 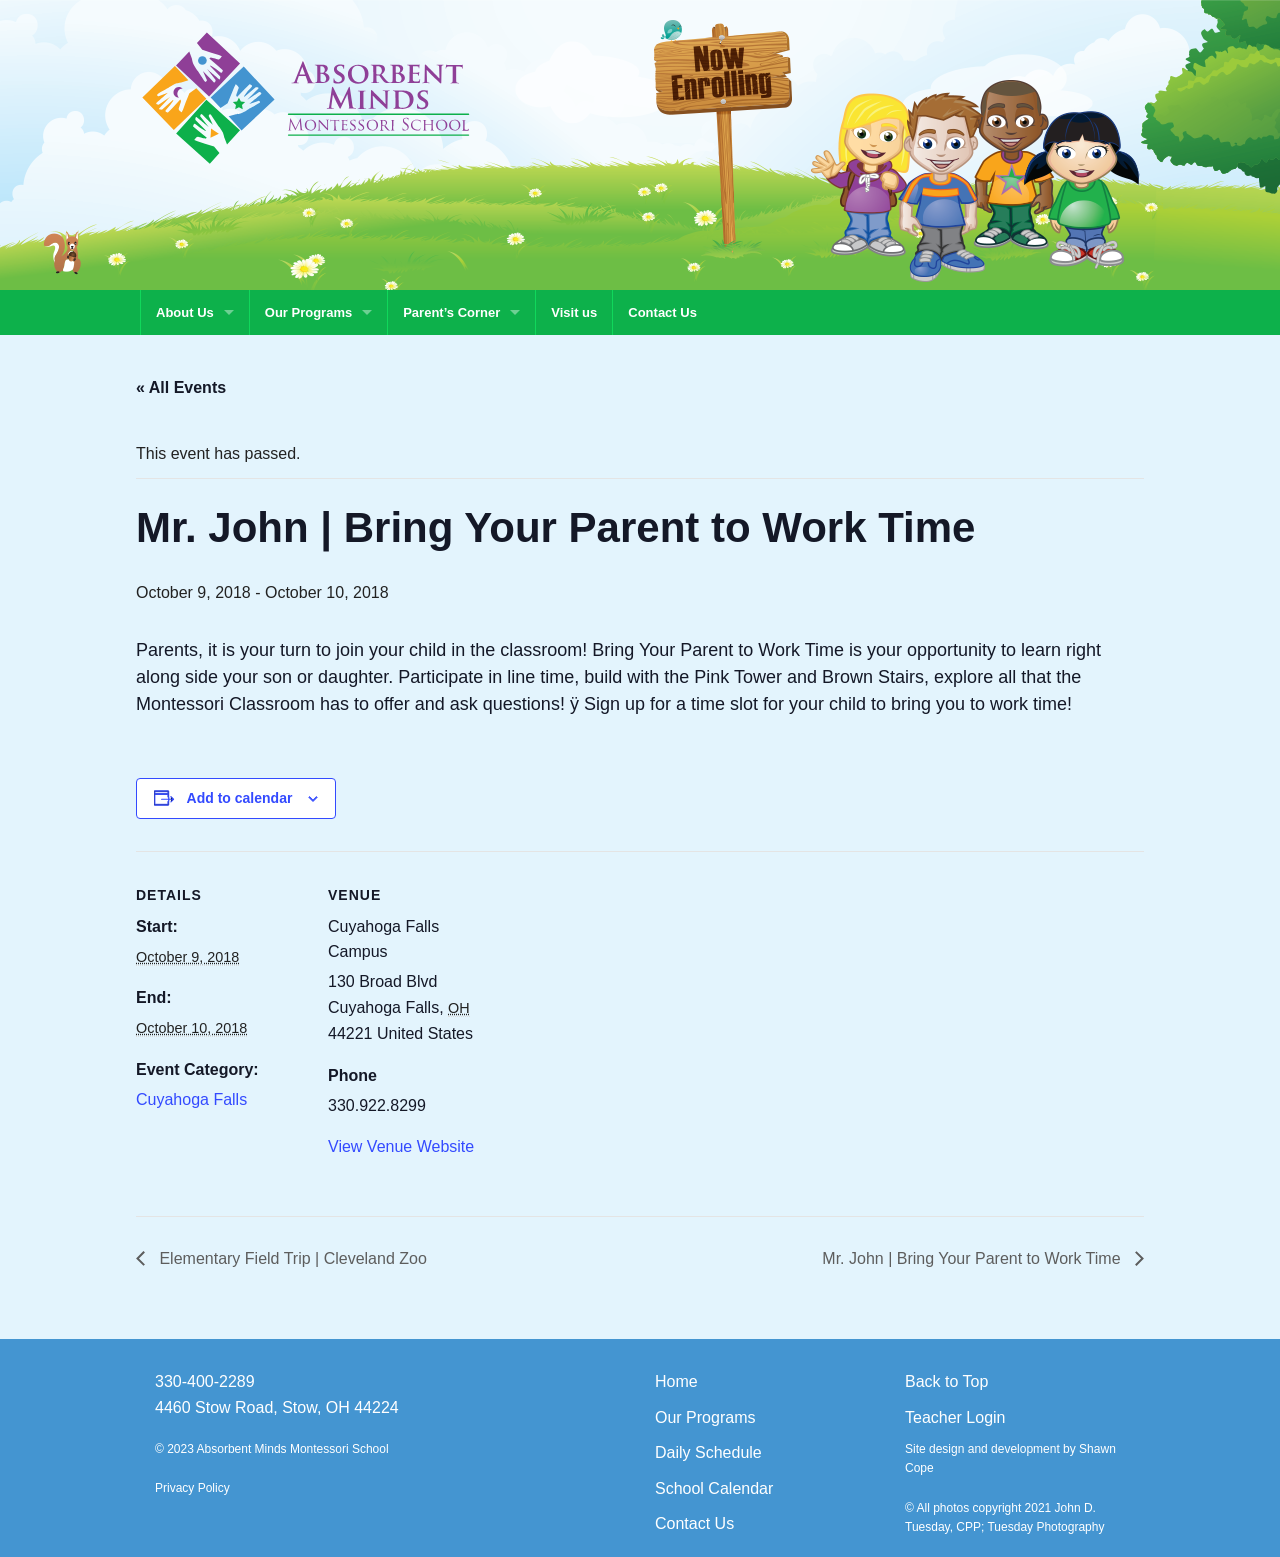 I want to click on Back to Top, so click(x=946, y=1381).